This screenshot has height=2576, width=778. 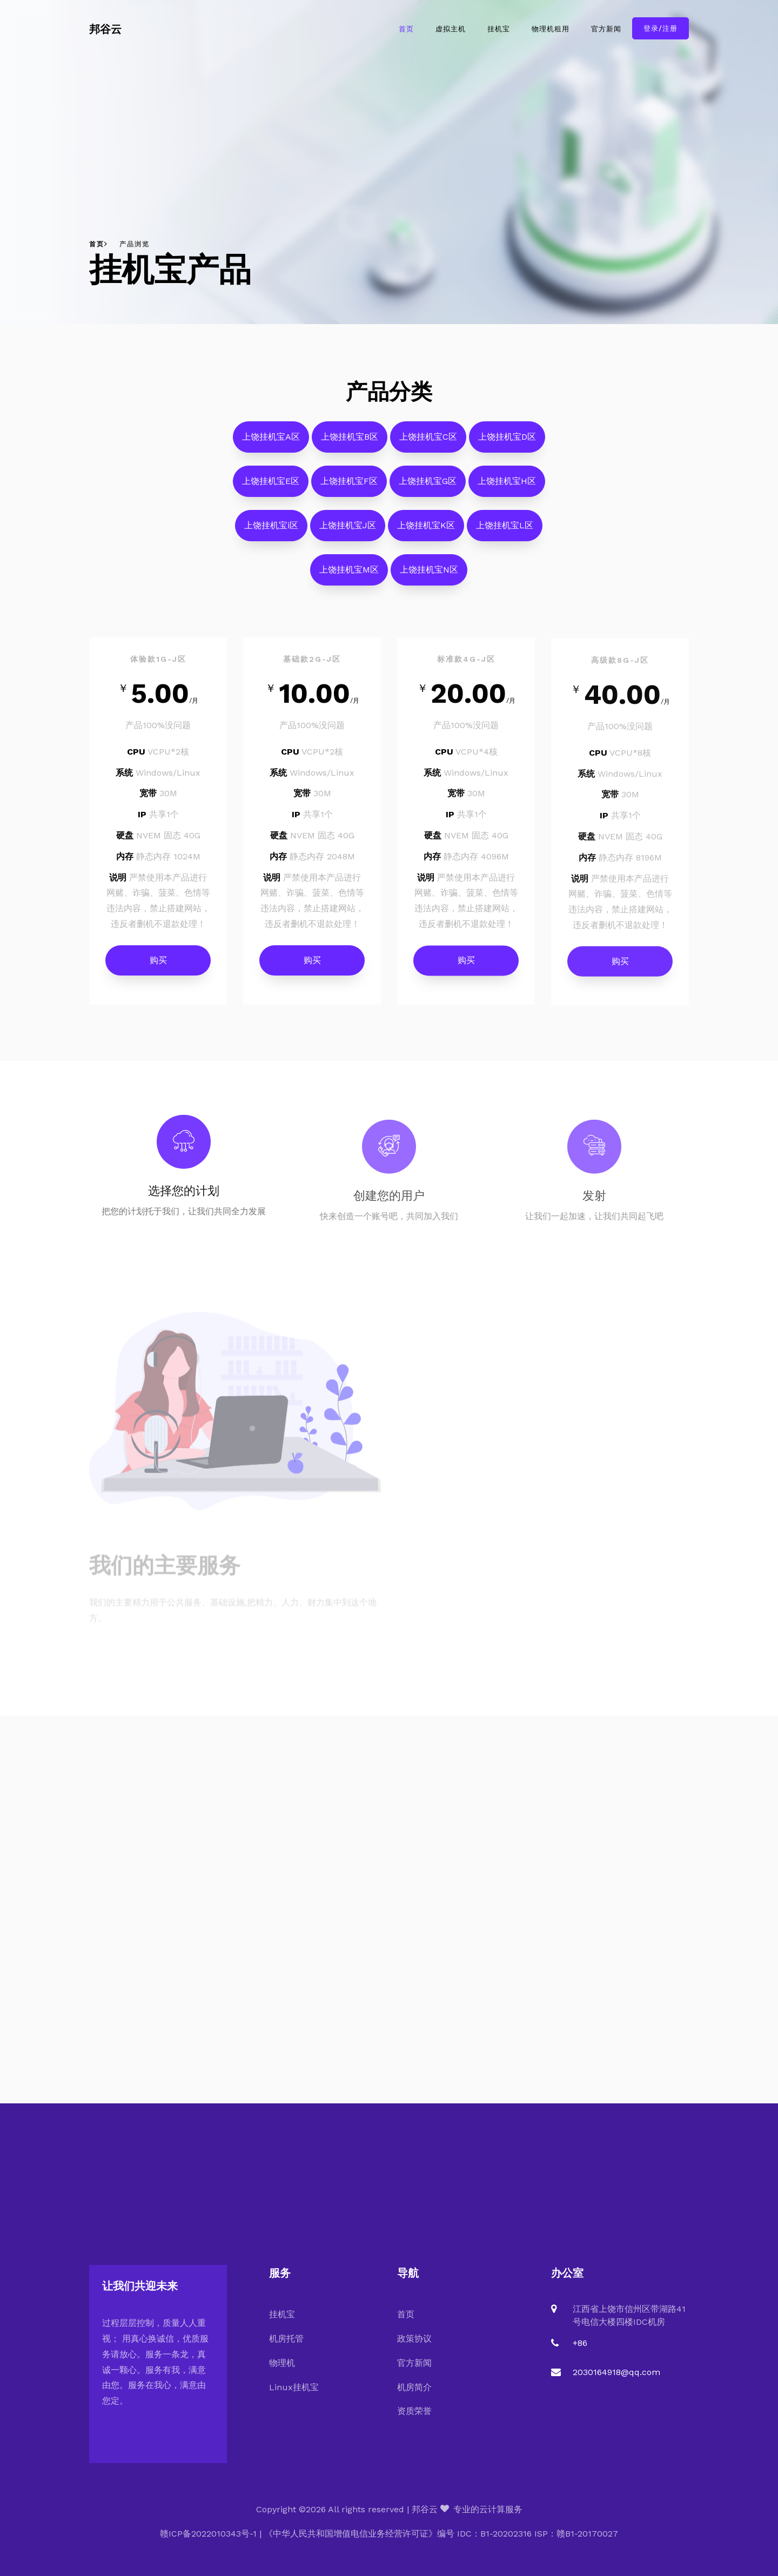 What do you see at coordinates (282, 2363) in the screenshot?
I see `物理机` at bounding box center [282, 2363].